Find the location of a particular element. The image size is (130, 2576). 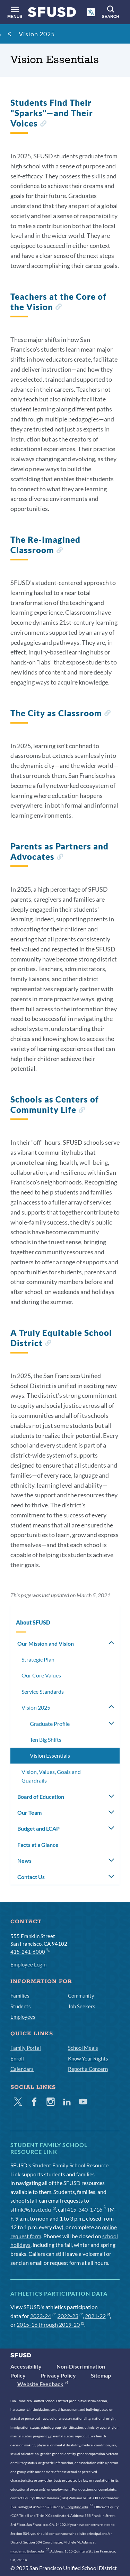

Service Standards is located at coordinates (42, 1691).